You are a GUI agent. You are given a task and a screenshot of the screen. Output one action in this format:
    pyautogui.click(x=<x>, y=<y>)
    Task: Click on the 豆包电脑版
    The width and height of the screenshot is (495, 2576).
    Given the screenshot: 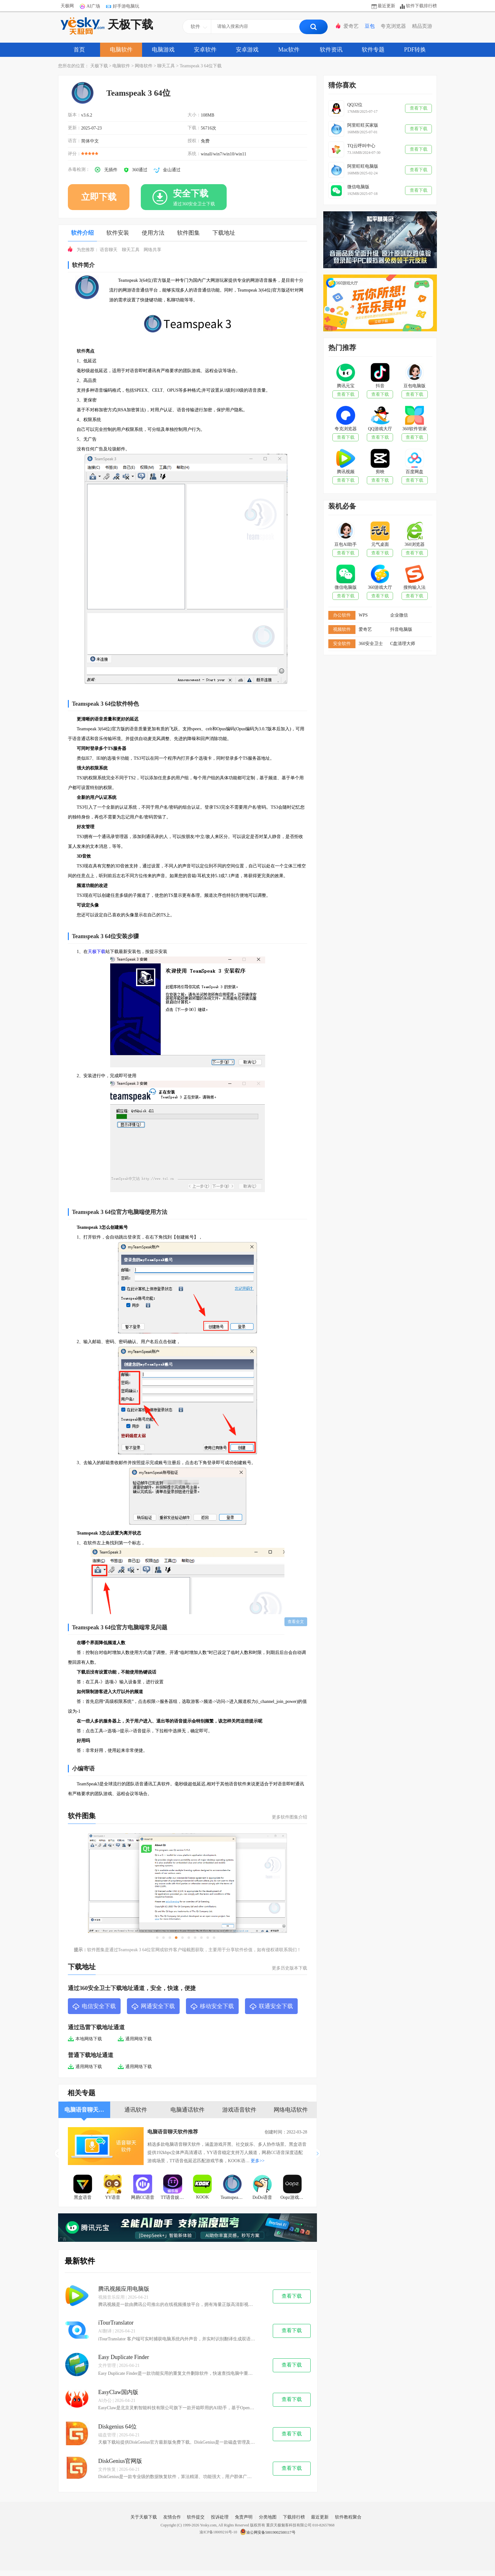 What is the action you would take?
    pyautogui.click(x=414, y=385)
    